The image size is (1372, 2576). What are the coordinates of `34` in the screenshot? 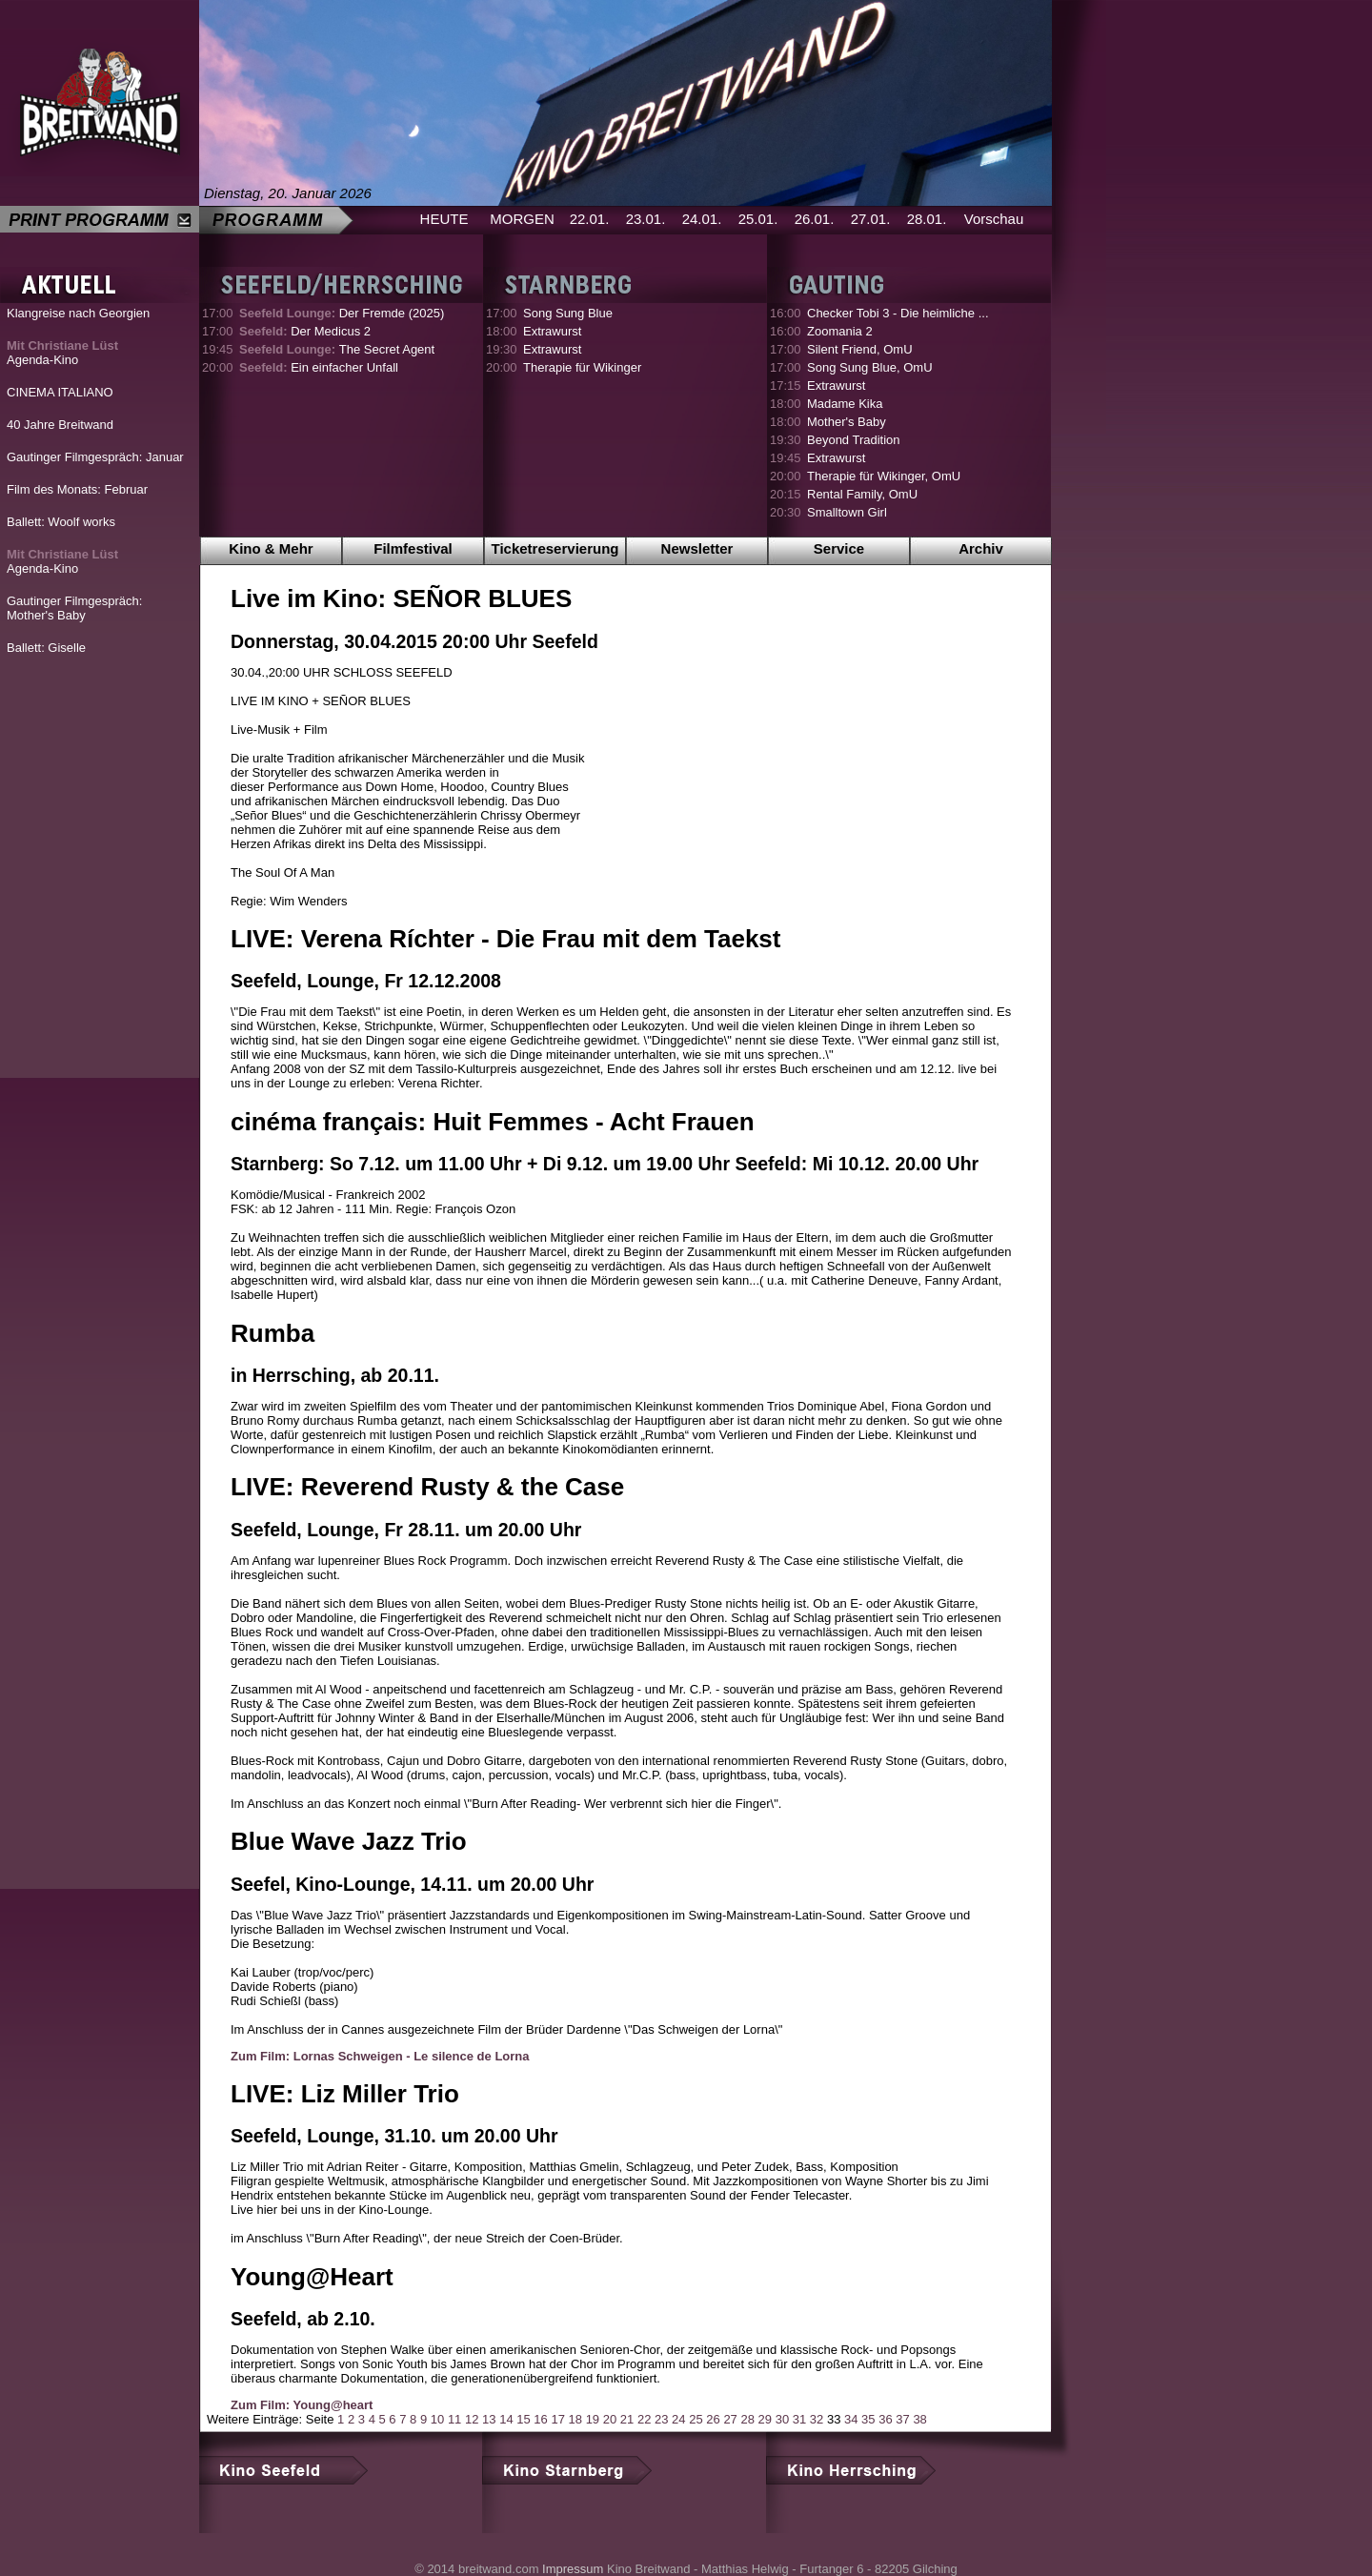 It's located at (851, 2419).